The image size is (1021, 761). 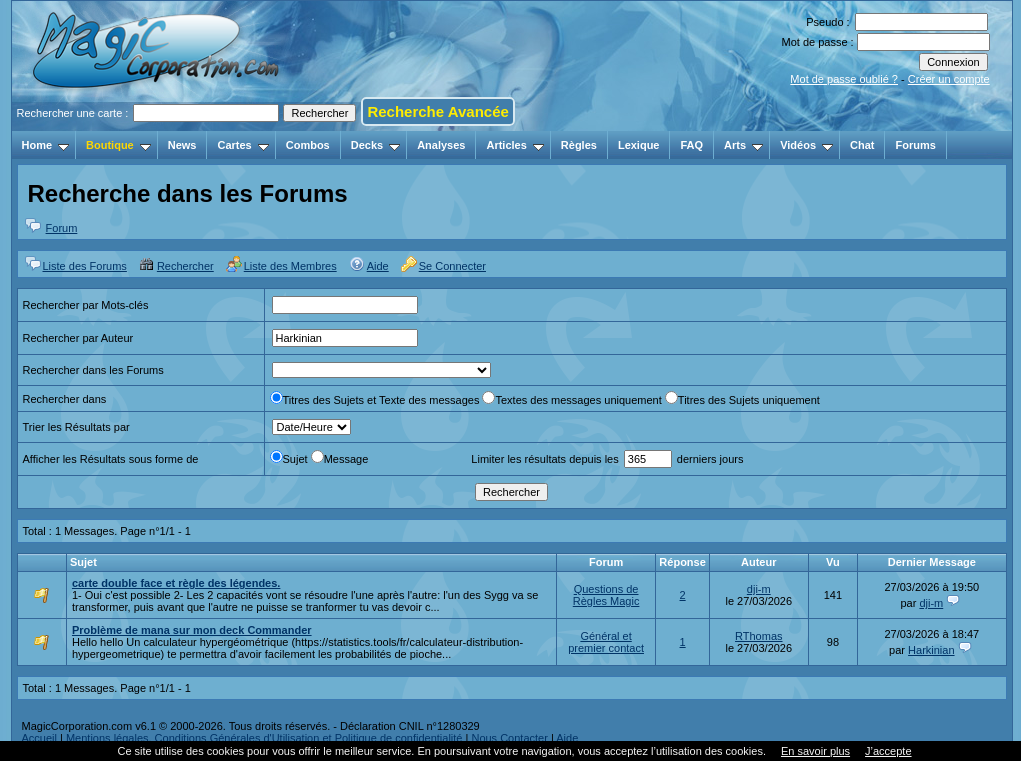 What do you see at coordinates (375, 145) in the screenshot?
I see `Decks` at bounding box center [375, 145].